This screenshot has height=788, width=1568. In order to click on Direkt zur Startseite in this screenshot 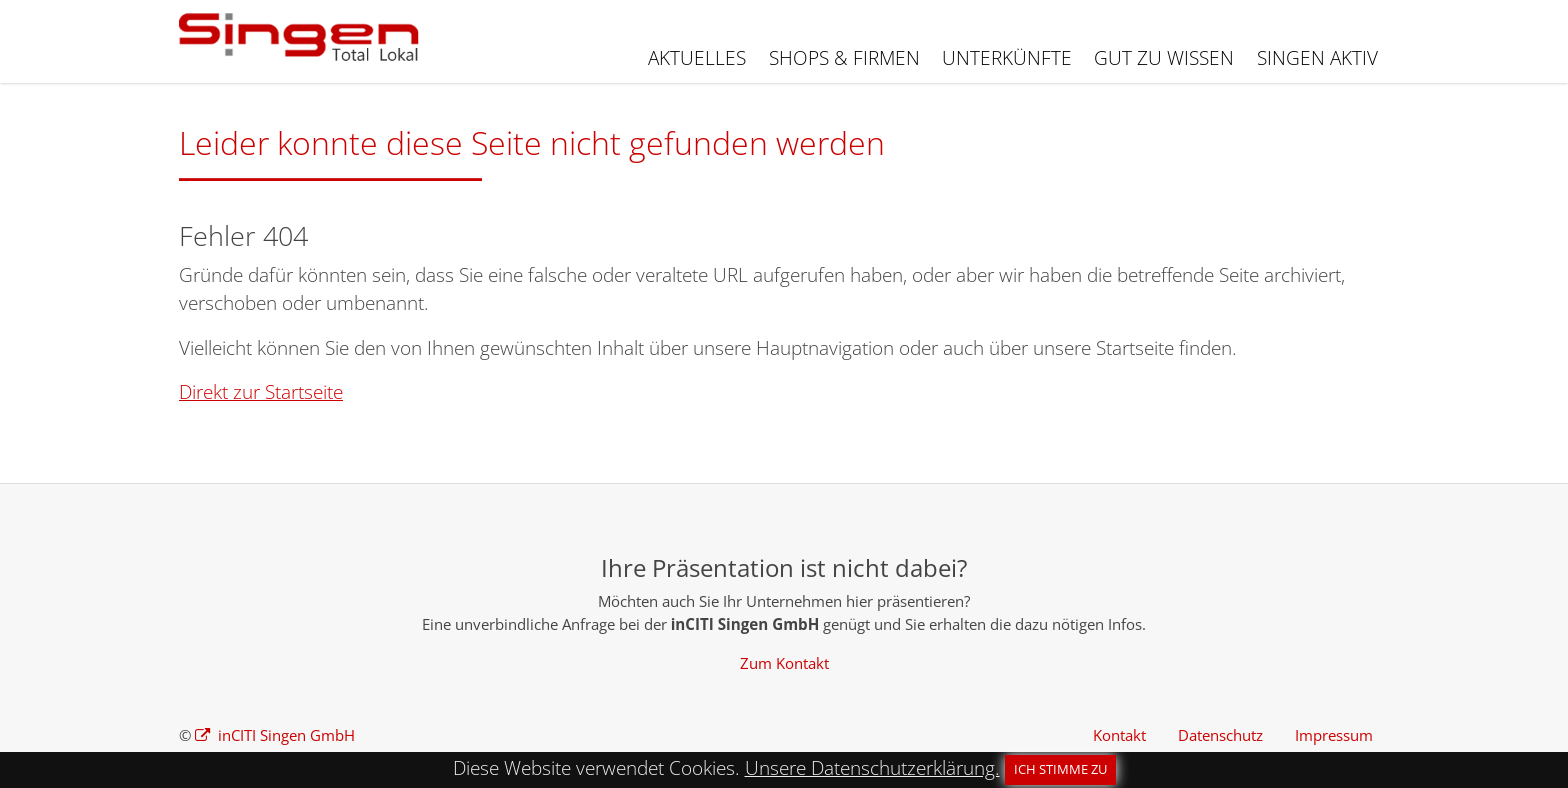, I will do `click(261, 392)`.